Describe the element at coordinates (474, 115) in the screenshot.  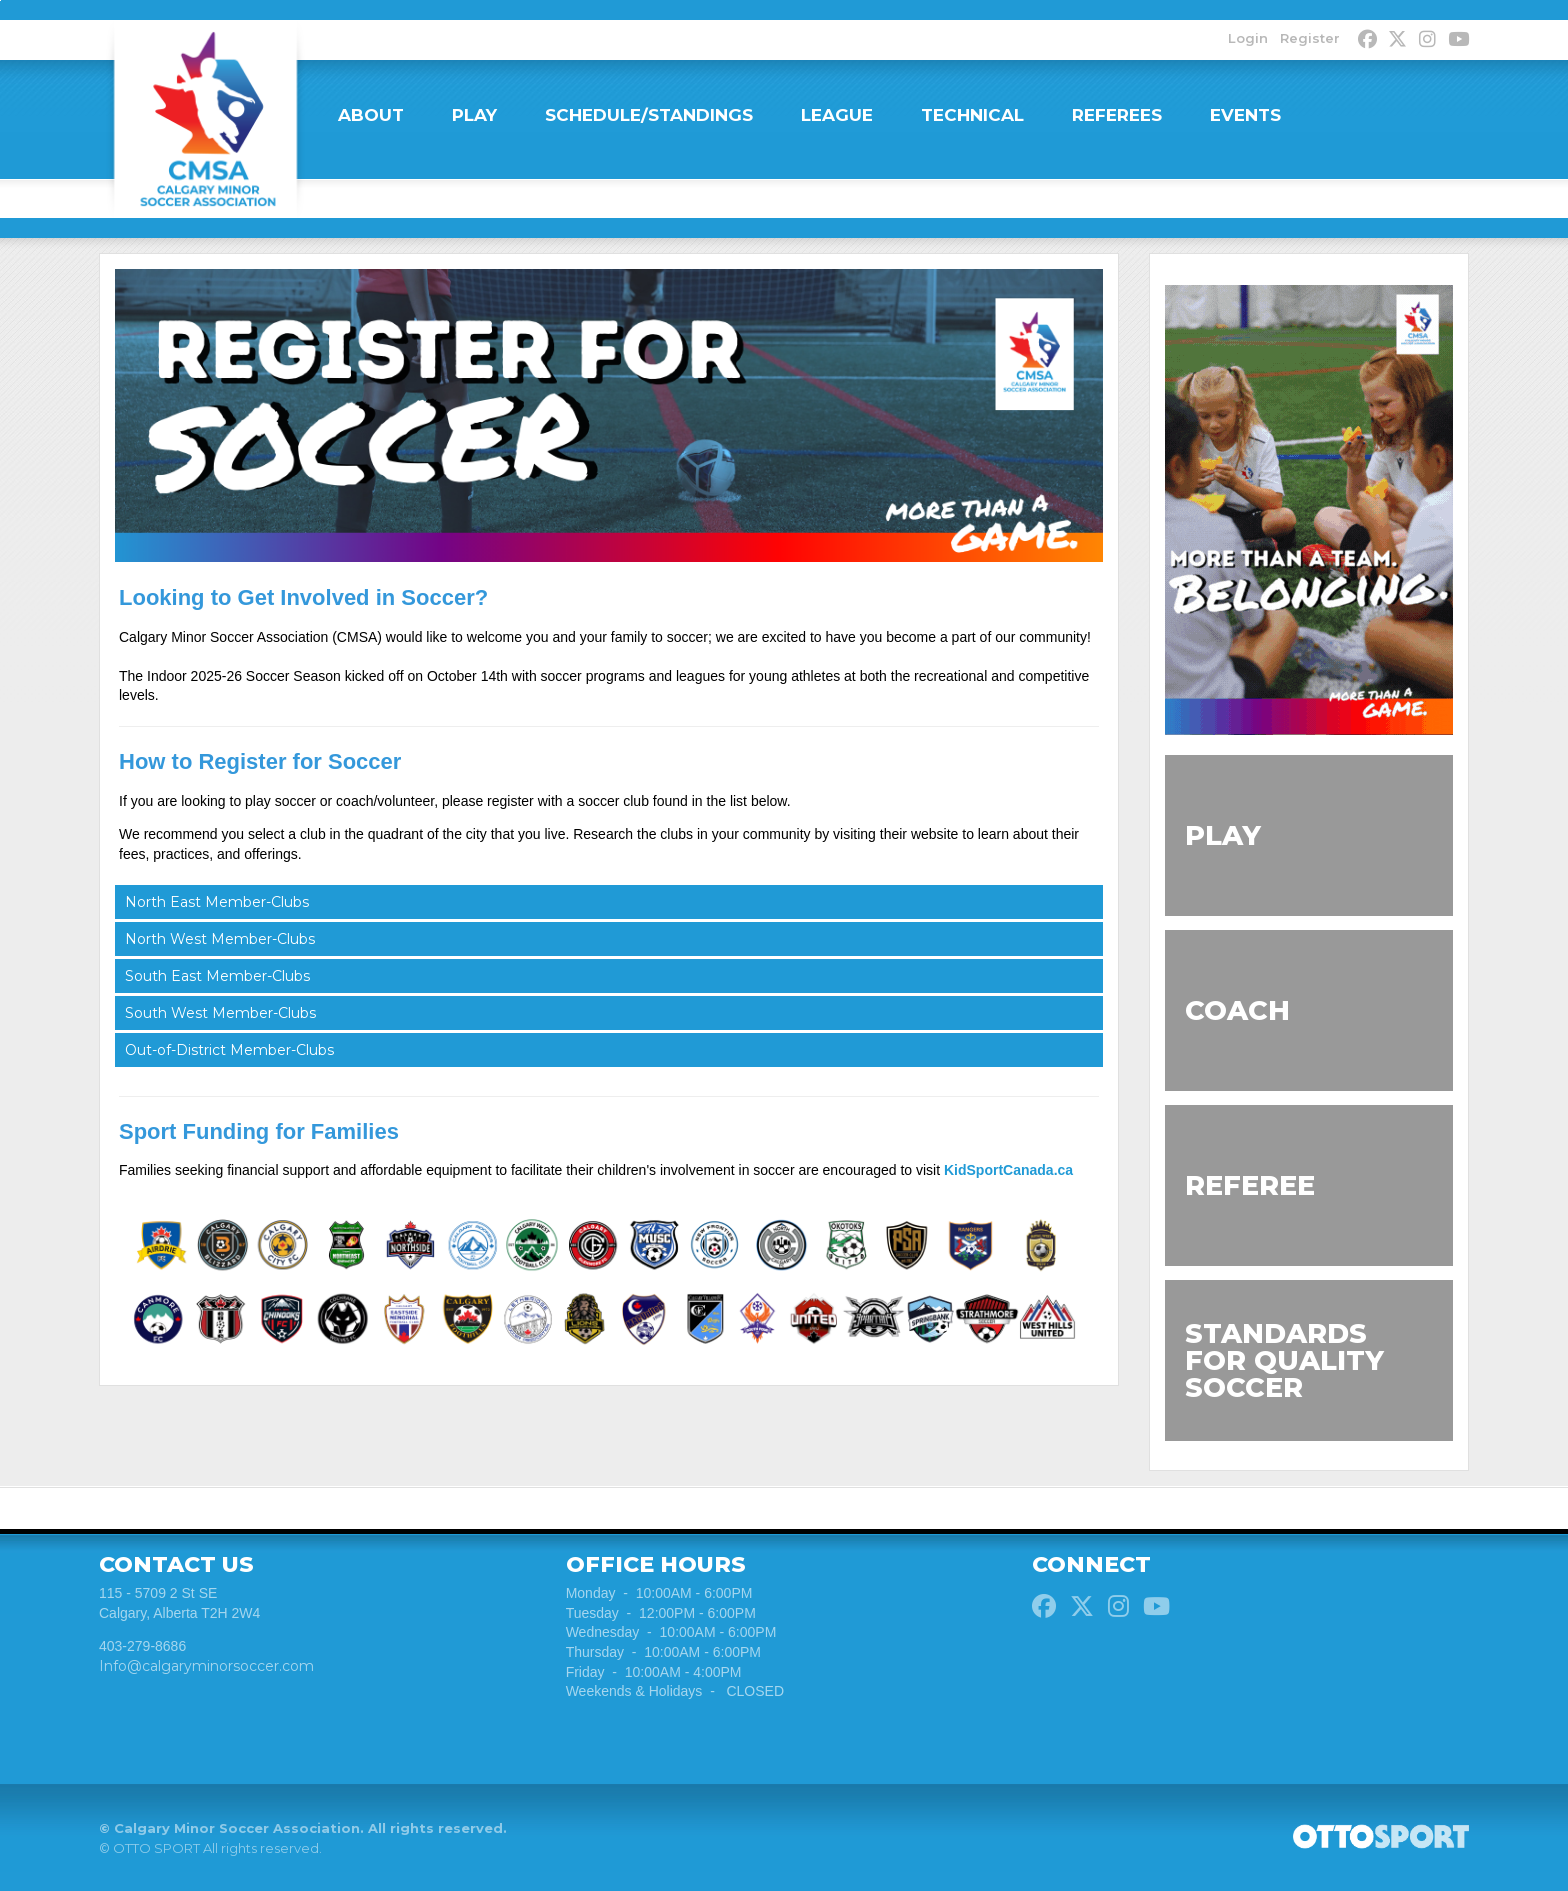
I see `PLAY` at that location.